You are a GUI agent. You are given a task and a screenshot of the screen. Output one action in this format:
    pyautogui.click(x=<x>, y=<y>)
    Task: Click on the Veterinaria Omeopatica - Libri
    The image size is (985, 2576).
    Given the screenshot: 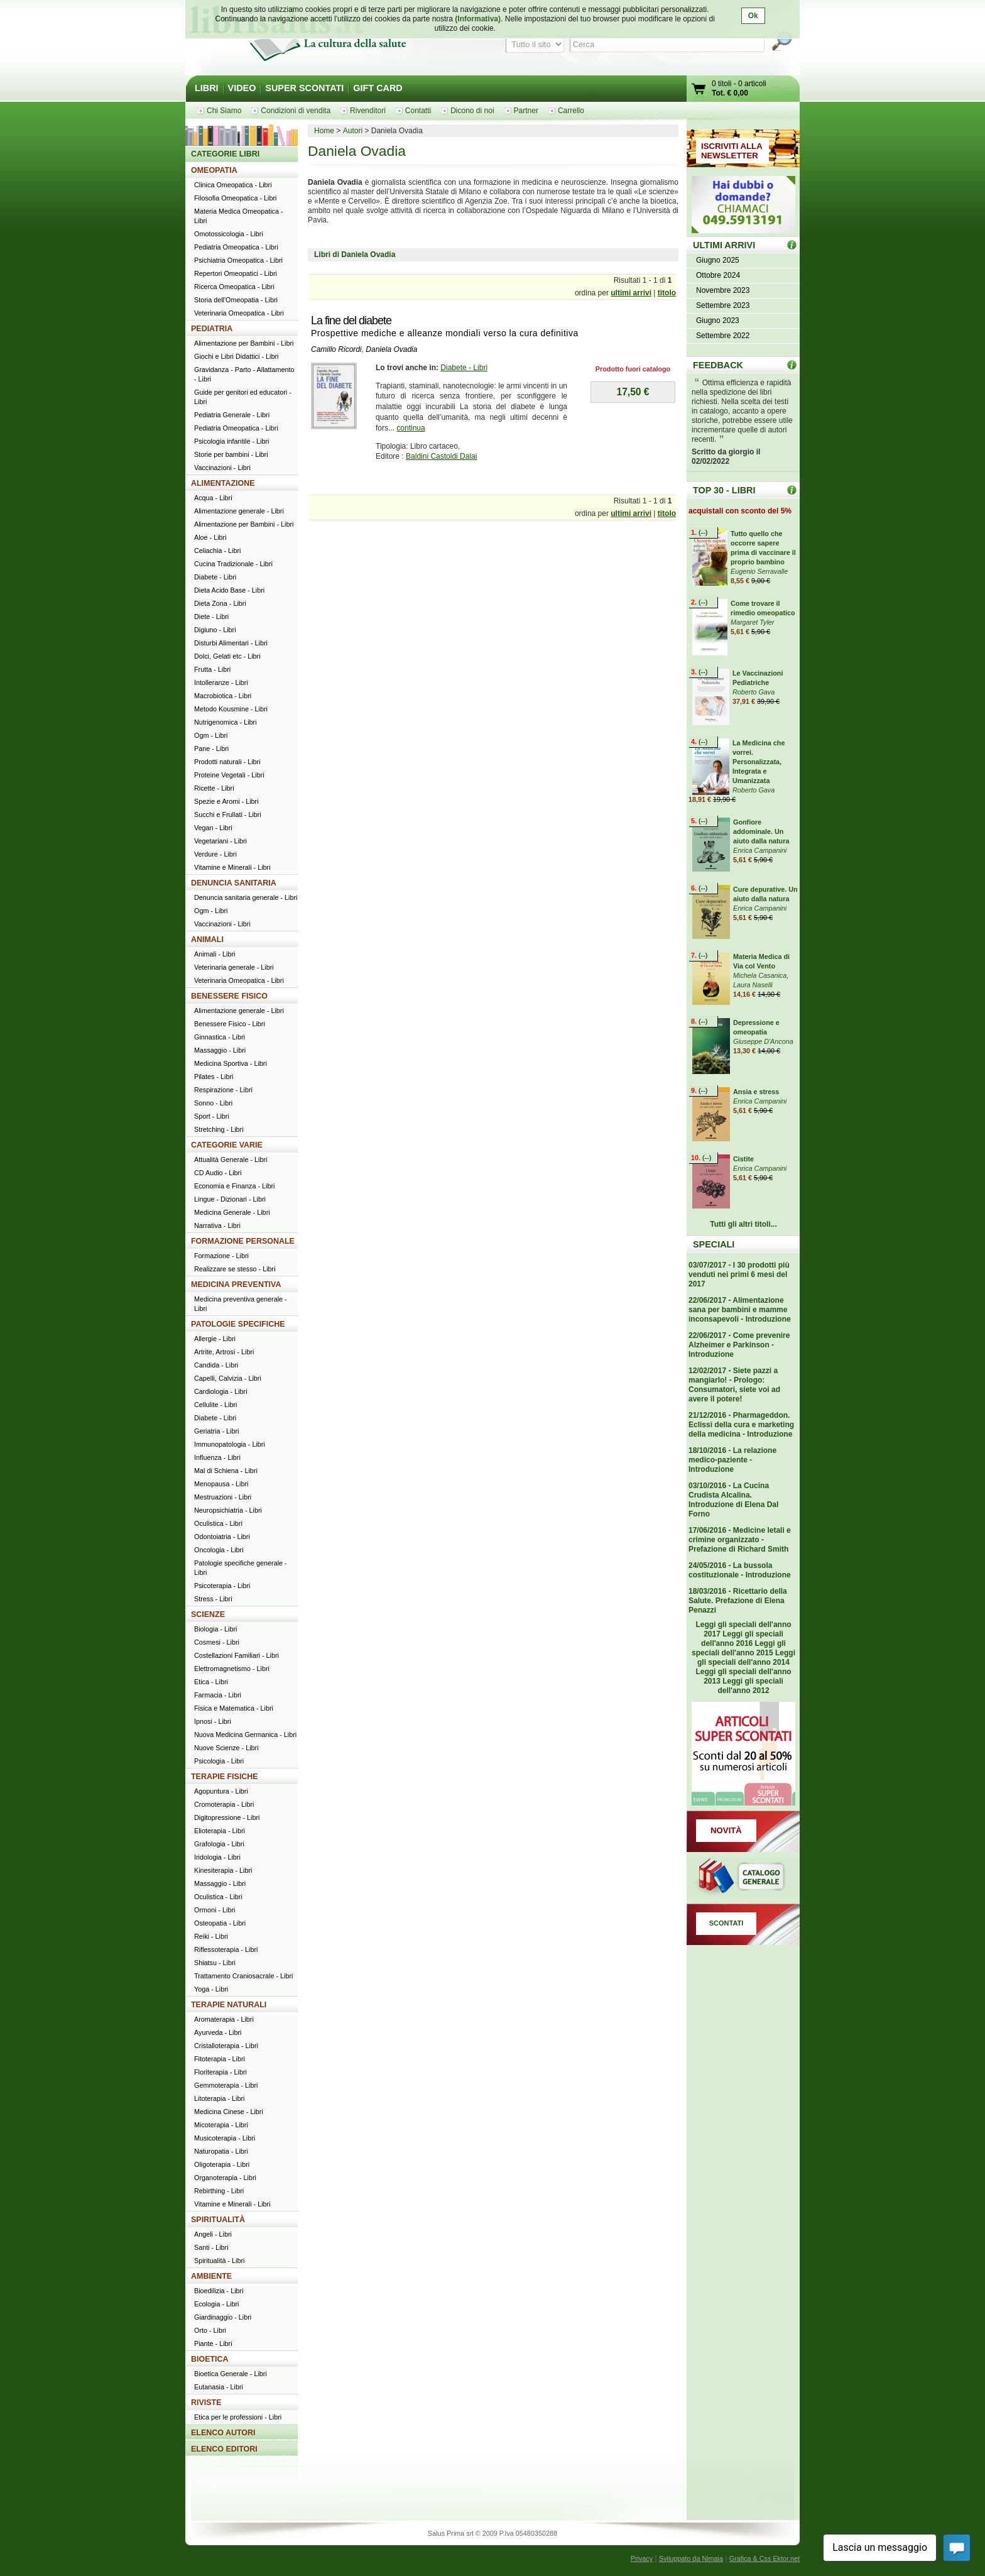 What is the action you would take?
    pyautogui.click(x=239, y=313)
    